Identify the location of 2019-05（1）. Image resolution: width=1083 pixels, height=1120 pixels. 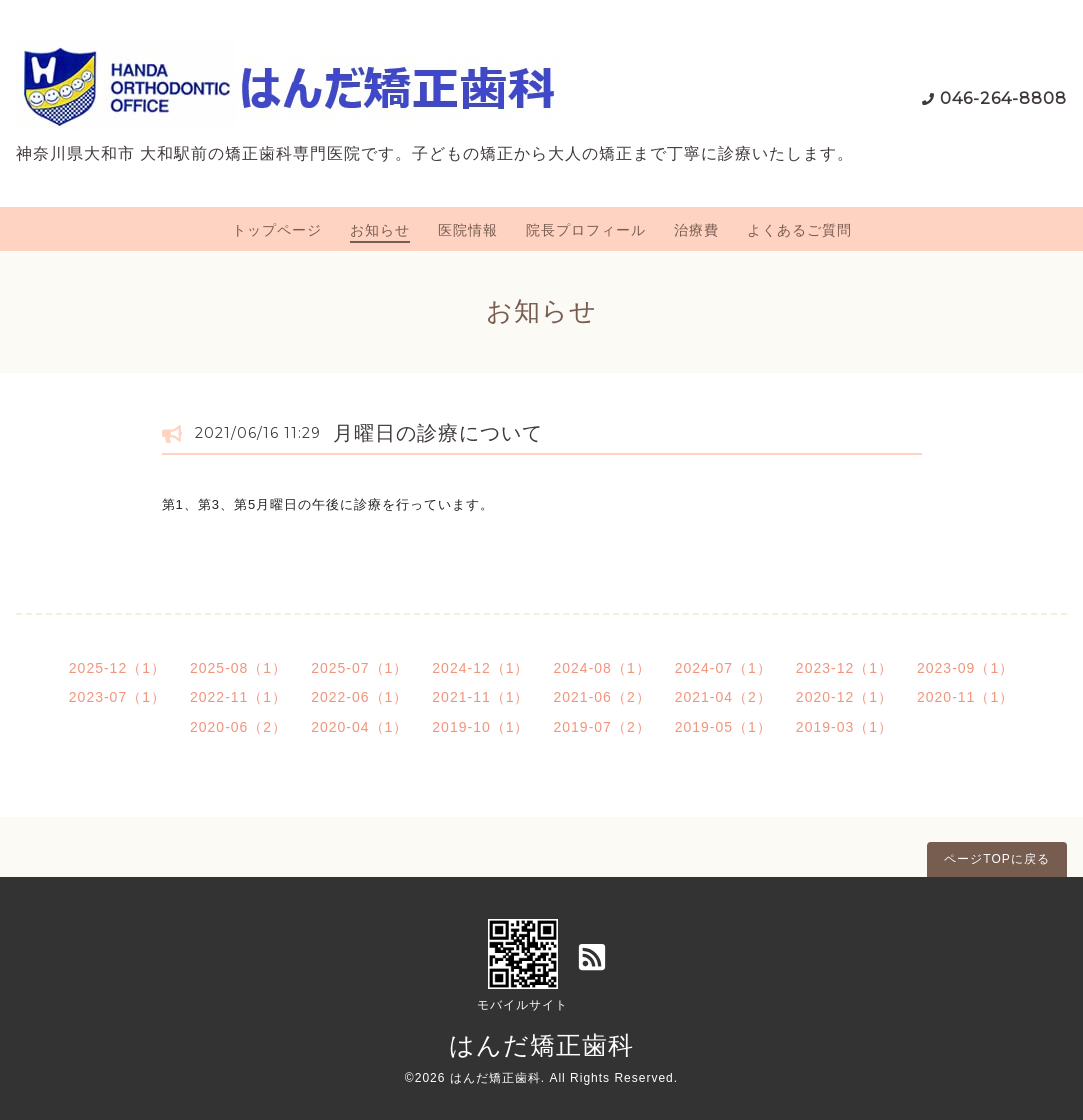
(723, 727).